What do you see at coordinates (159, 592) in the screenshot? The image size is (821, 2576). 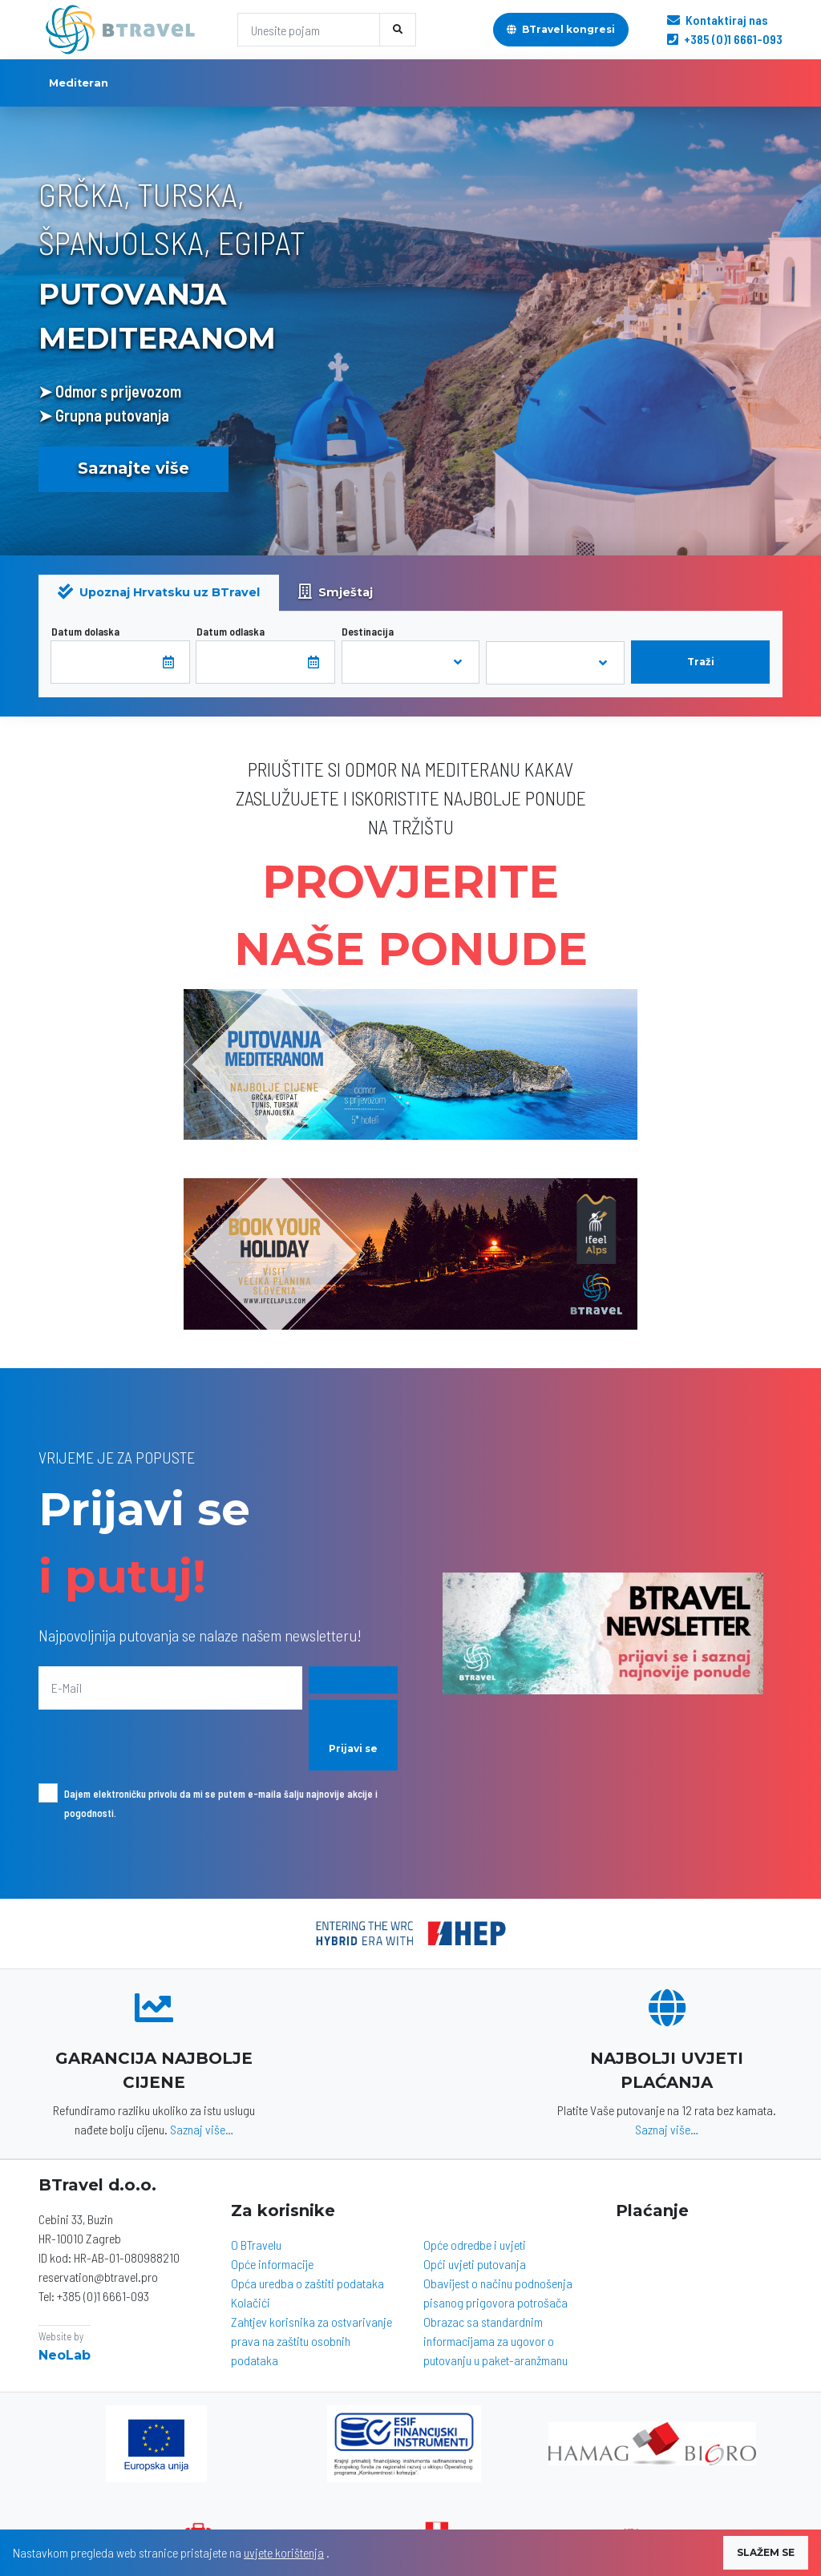 I see `Upoznaj Hrvatsku uz BTravel` at bounding box center [159, 592].